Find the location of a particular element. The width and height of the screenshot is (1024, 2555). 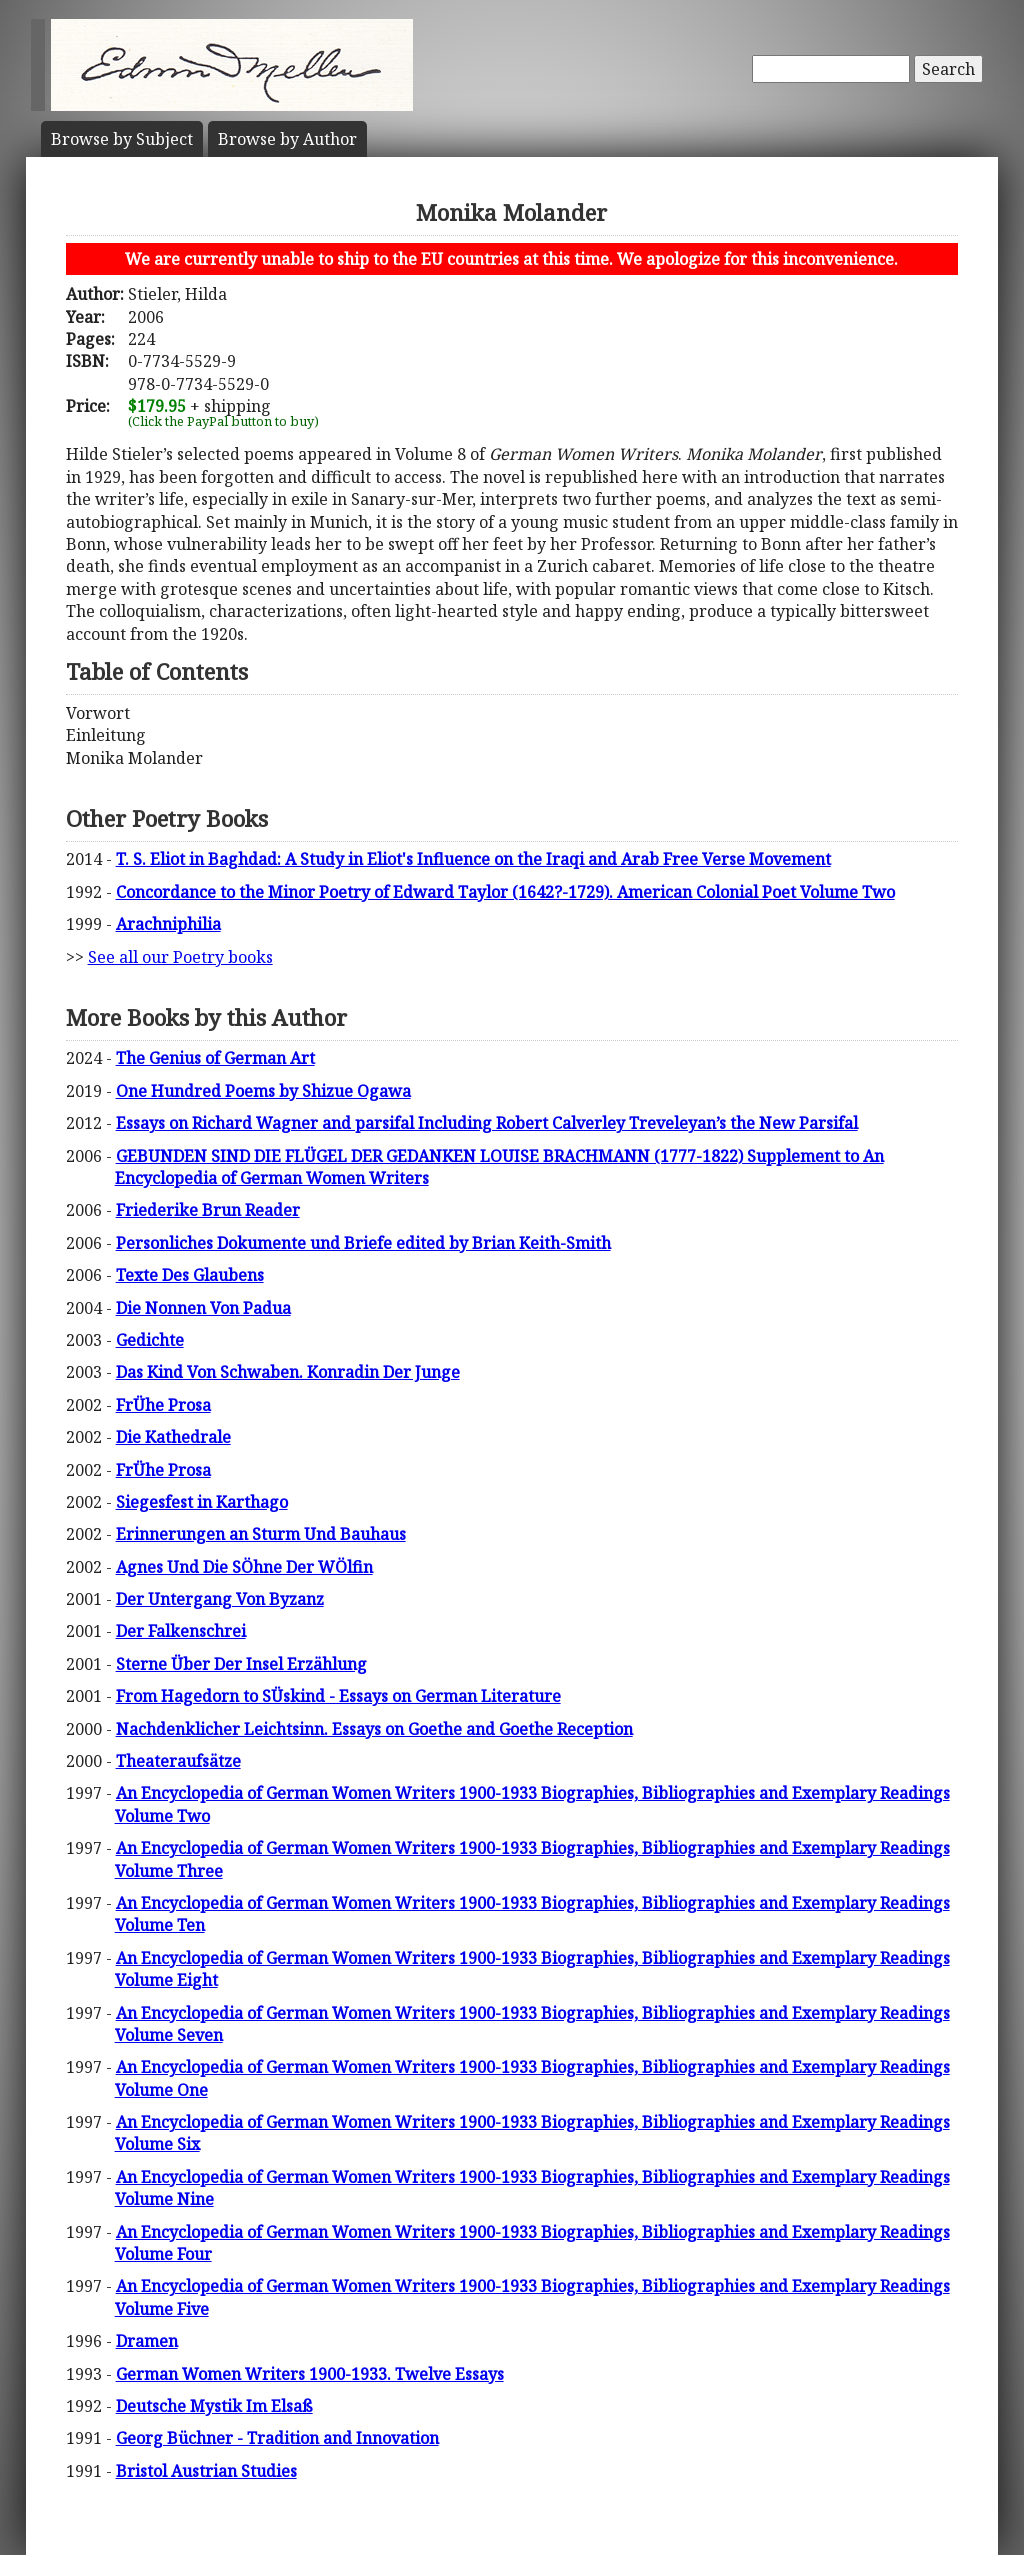

FrÜhe Prosa is located at coordinates (163, 1405).